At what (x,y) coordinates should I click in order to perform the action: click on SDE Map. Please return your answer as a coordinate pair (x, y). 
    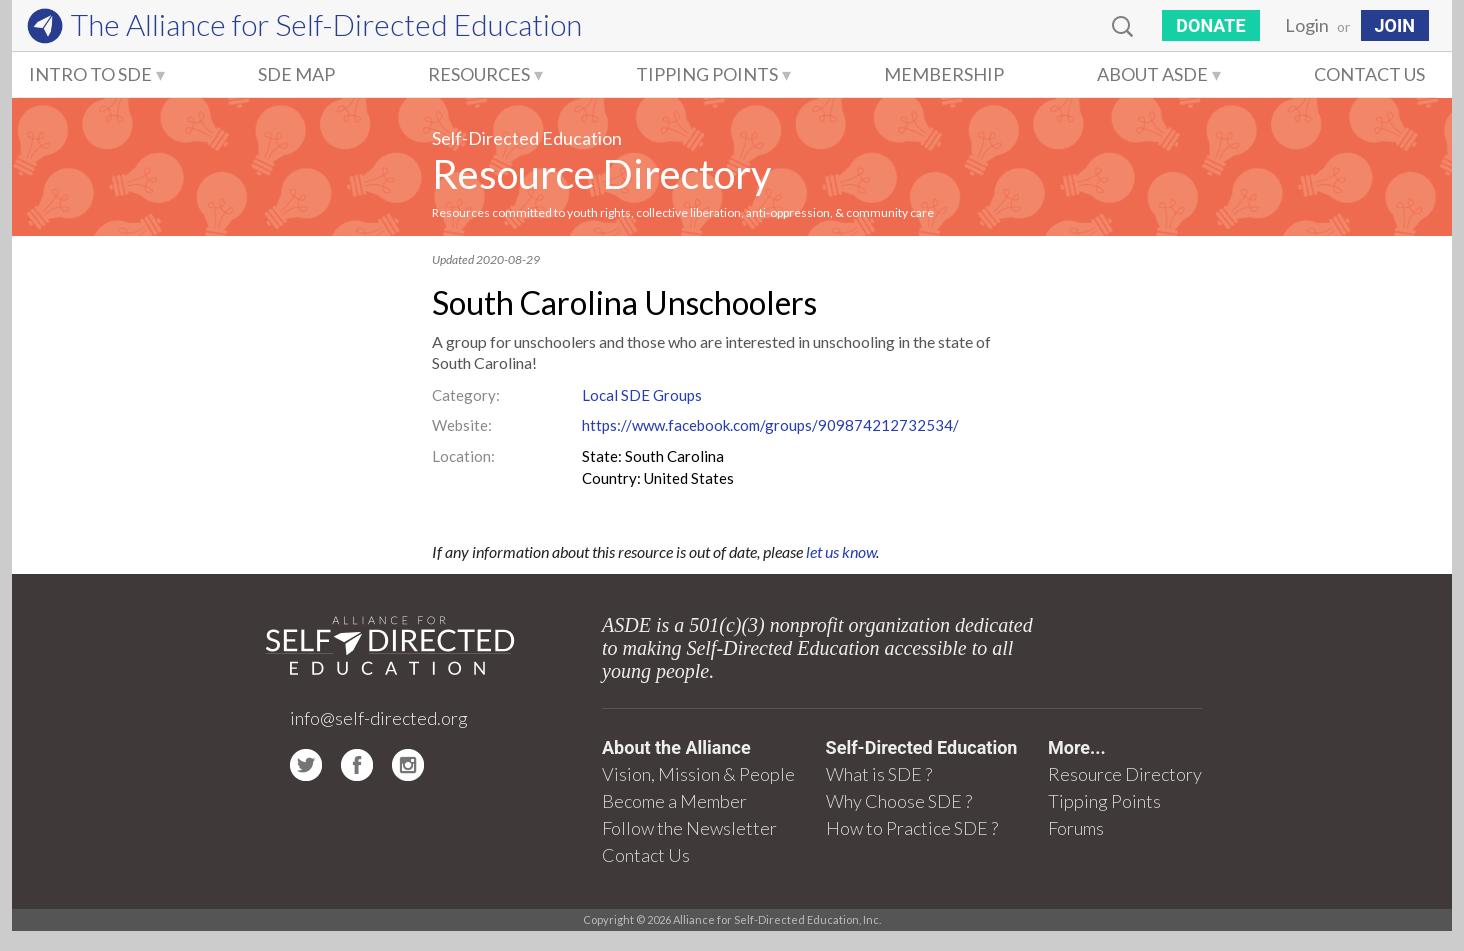
    Looking at the image, I should click on (296, 74).